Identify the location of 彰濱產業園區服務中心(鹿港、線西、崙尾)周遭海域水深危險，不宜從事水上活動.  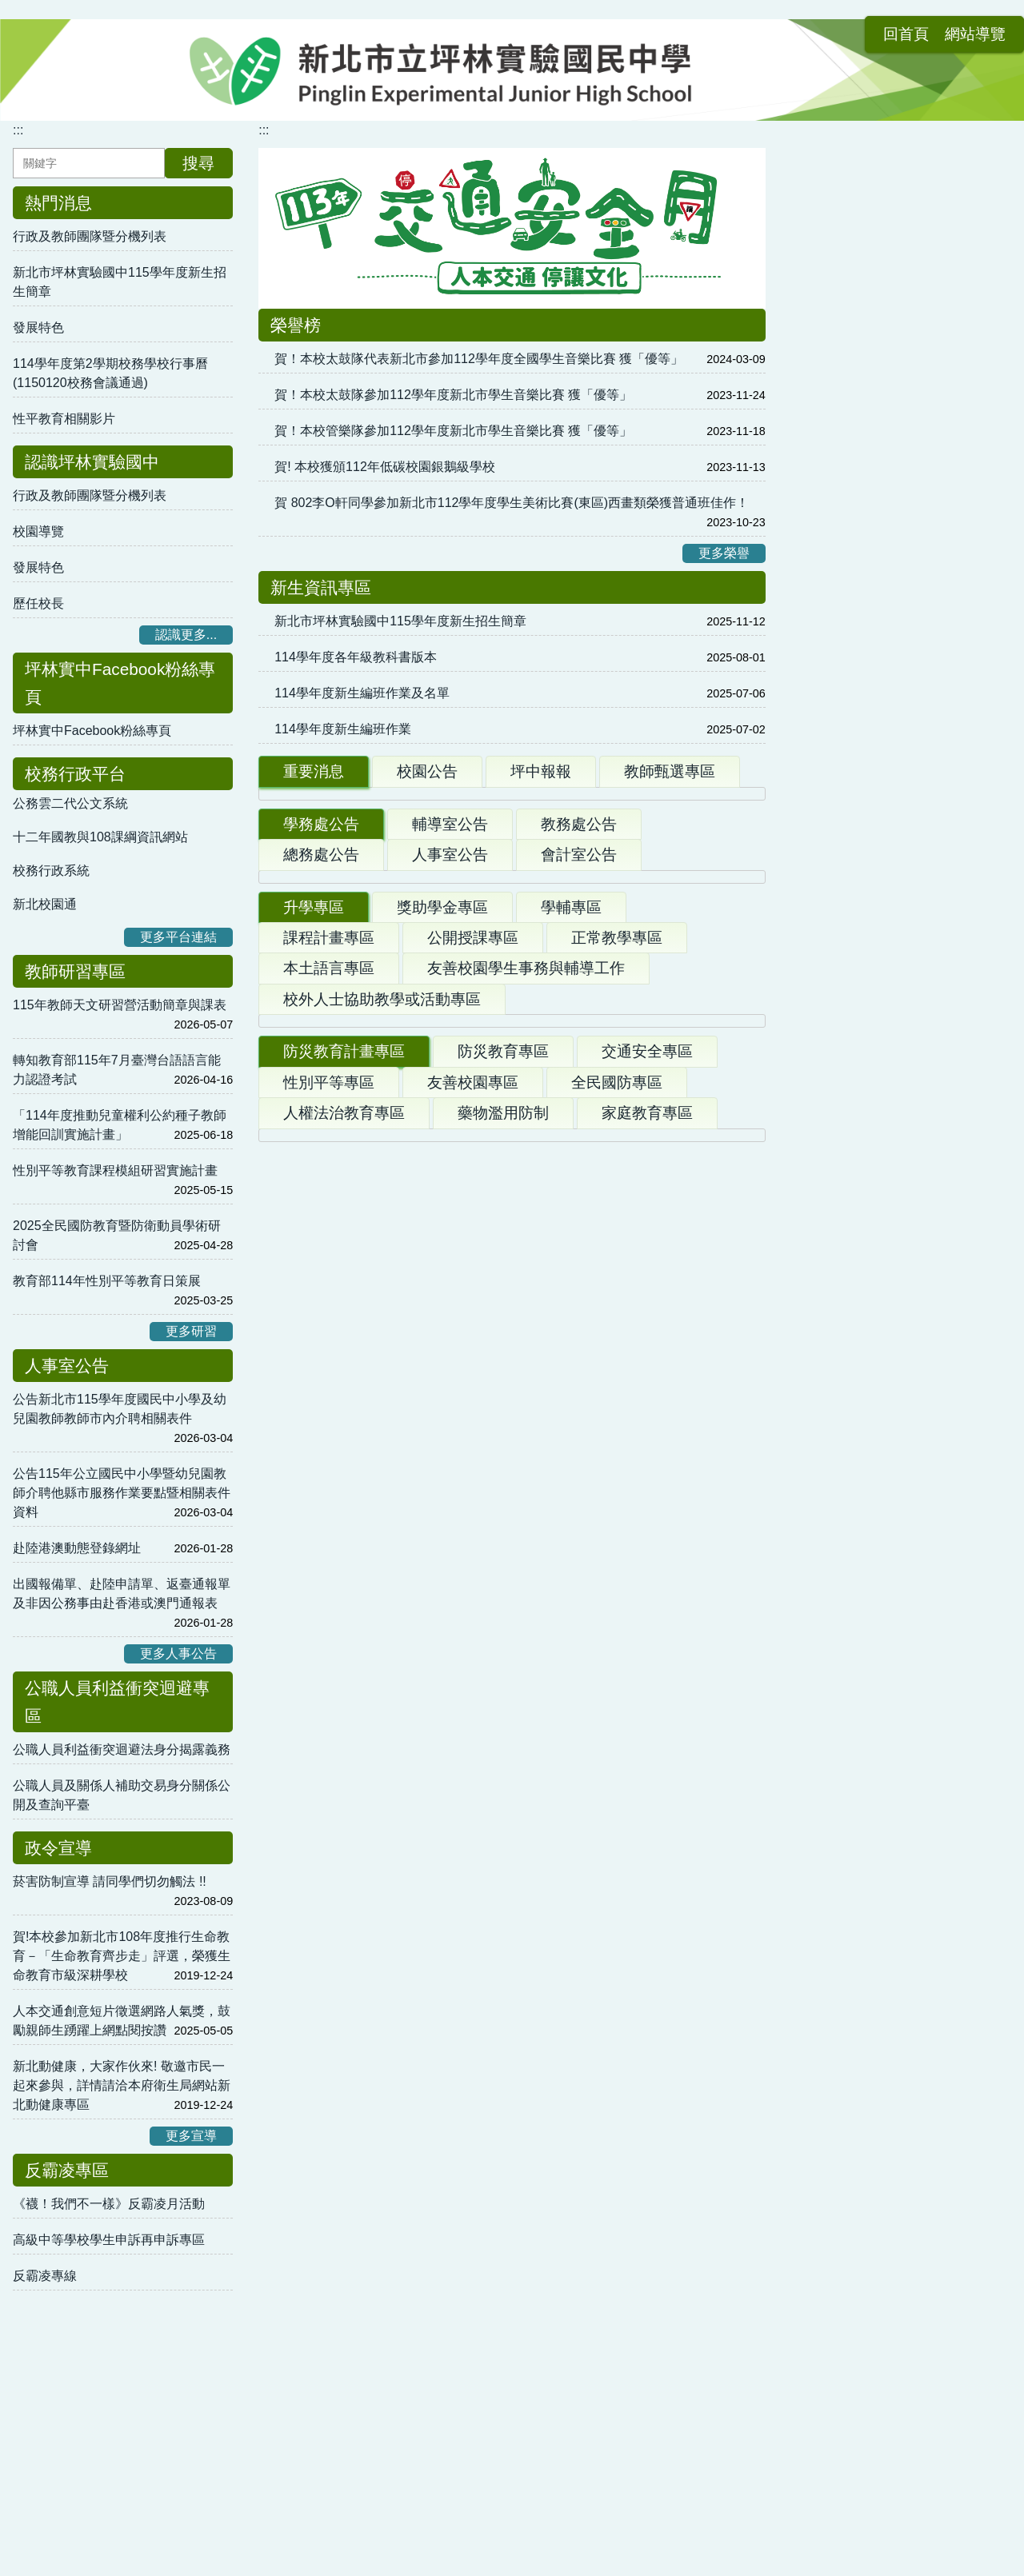
(511, 1856).